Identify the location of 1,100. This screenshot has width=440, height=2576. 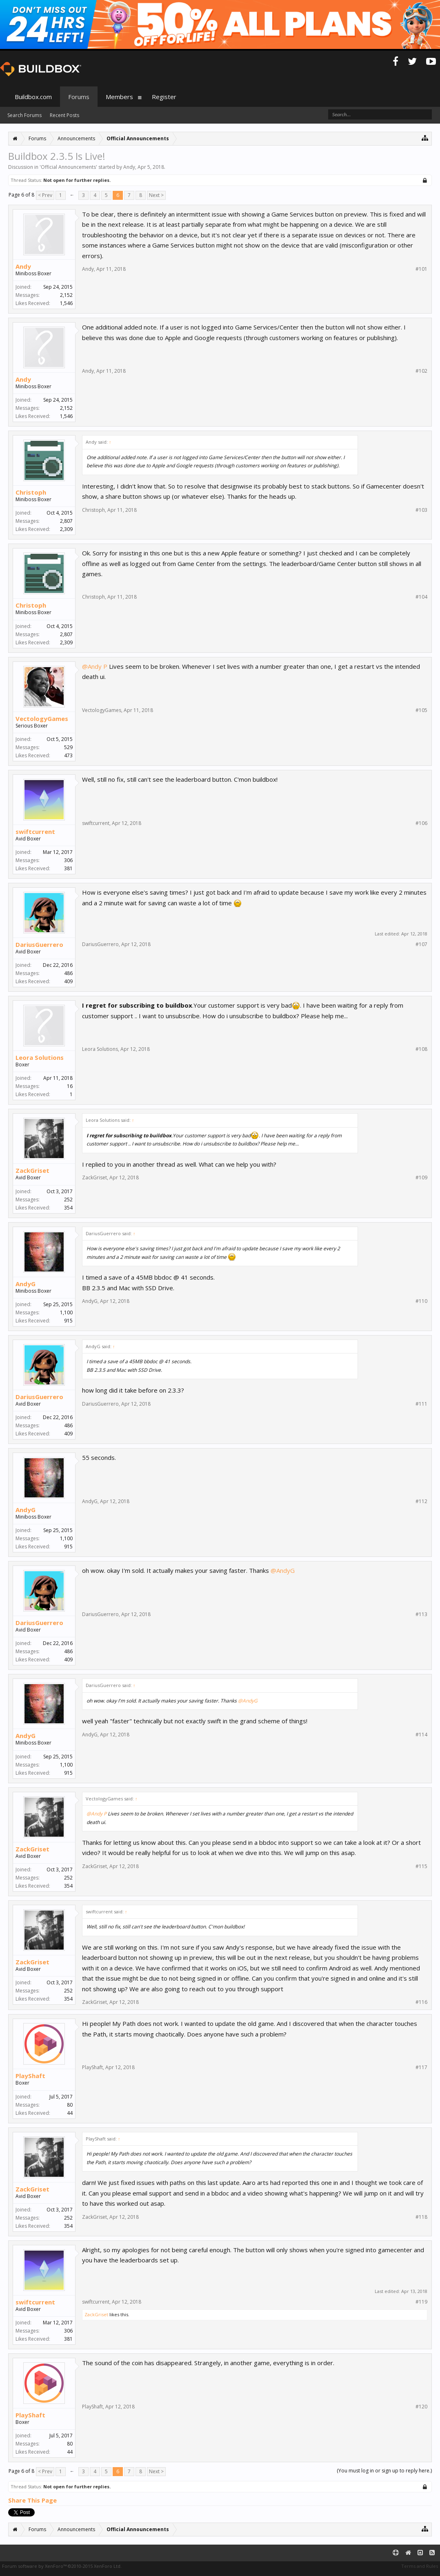
(66, 1312).